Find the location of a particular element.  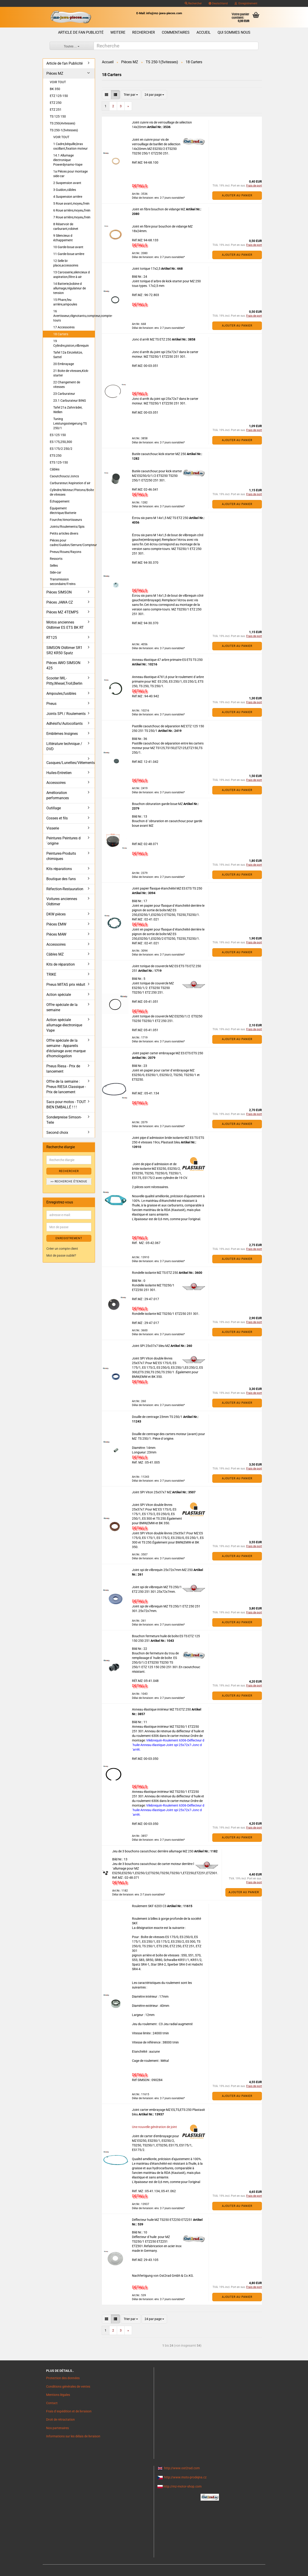

Écrou six pans M 14x1,5 MZ TS ETZ 250 is located at coordinates (160, 518).